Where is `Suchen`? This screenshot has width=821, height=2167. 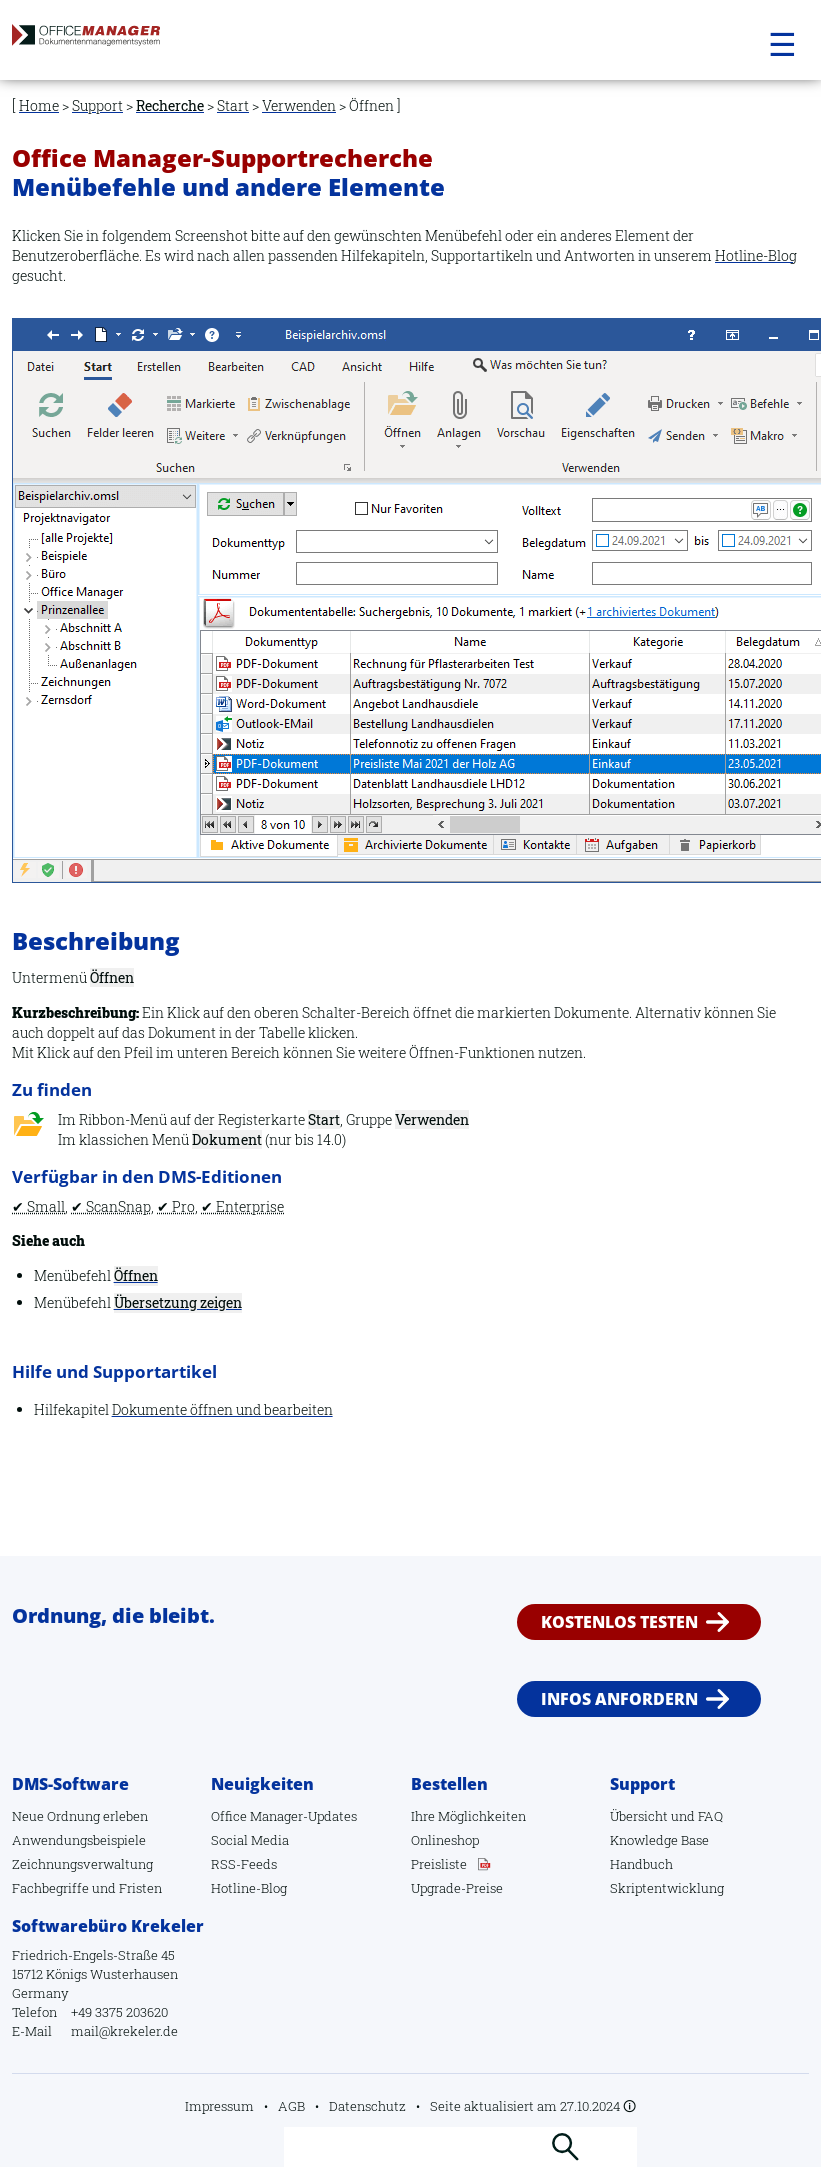 Suchen is located at coordinates (565, 2147).